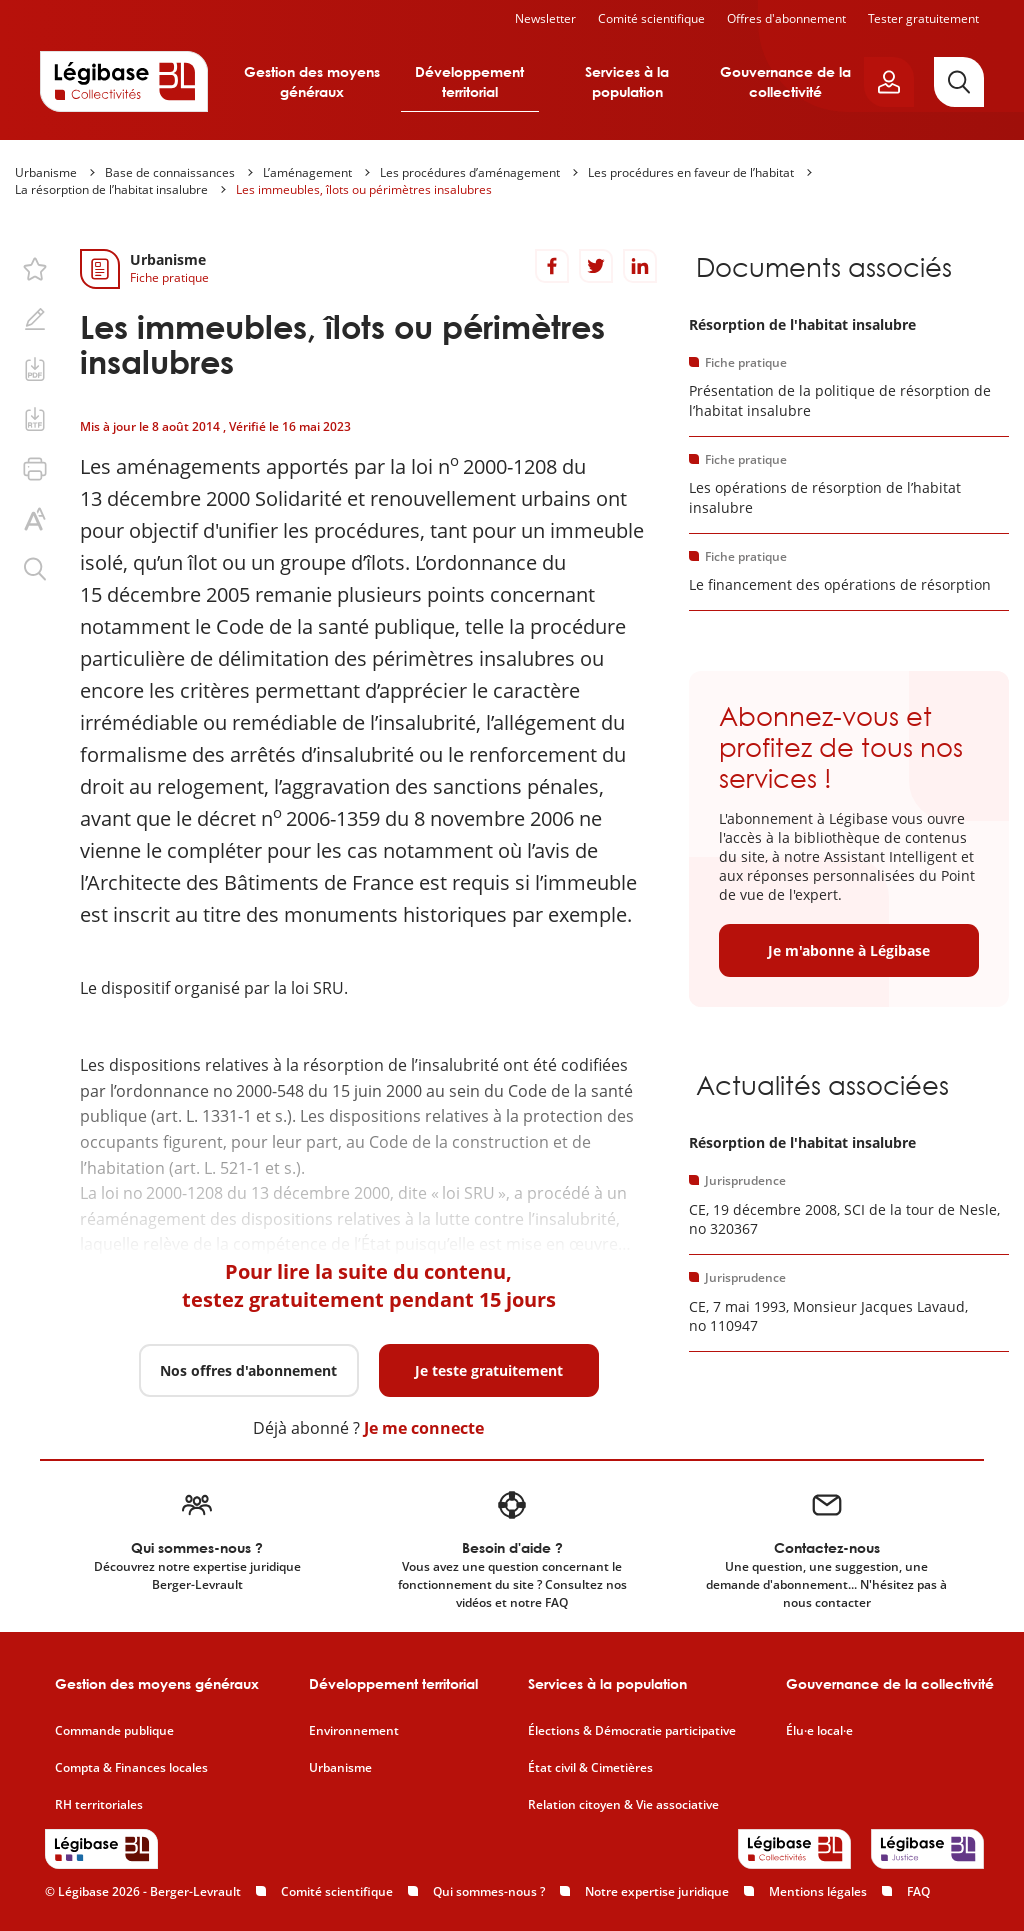 This screenshot has width=1024, height=1931. What do you see at coordinates (923, 18) in the screenshot?
I see `Tester gratuitement` at bounding box center [923, 18].